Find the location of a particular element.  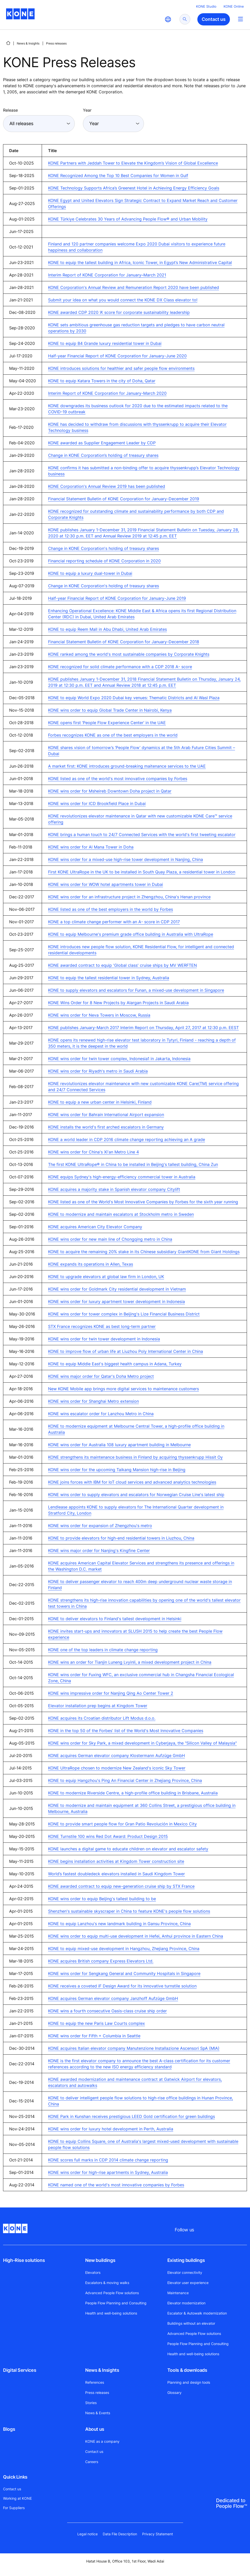

KONE to equip Hangzhou's Ping An Financial Center in Zhejiang Province, China is located at coordinates (125, 1780).